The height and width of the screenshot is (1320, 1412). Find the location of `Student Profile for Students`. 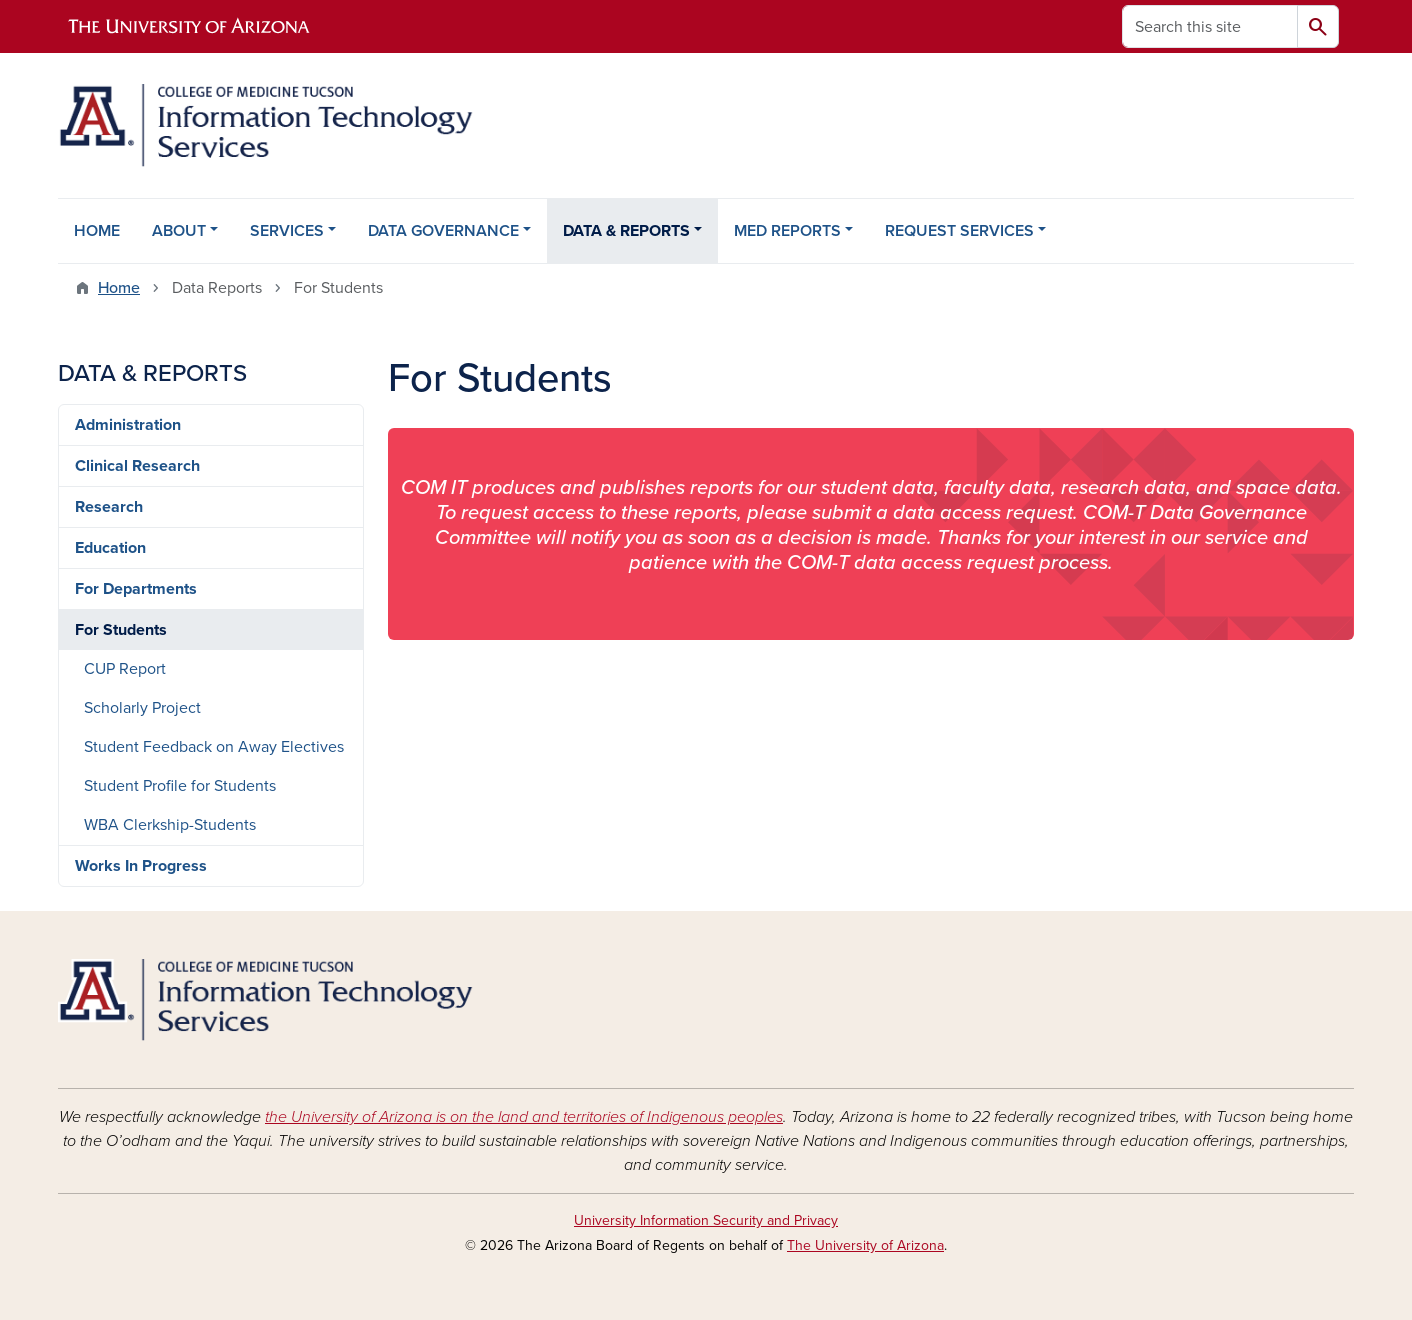

Student Profile for Students is located at coordinates (180, 786).